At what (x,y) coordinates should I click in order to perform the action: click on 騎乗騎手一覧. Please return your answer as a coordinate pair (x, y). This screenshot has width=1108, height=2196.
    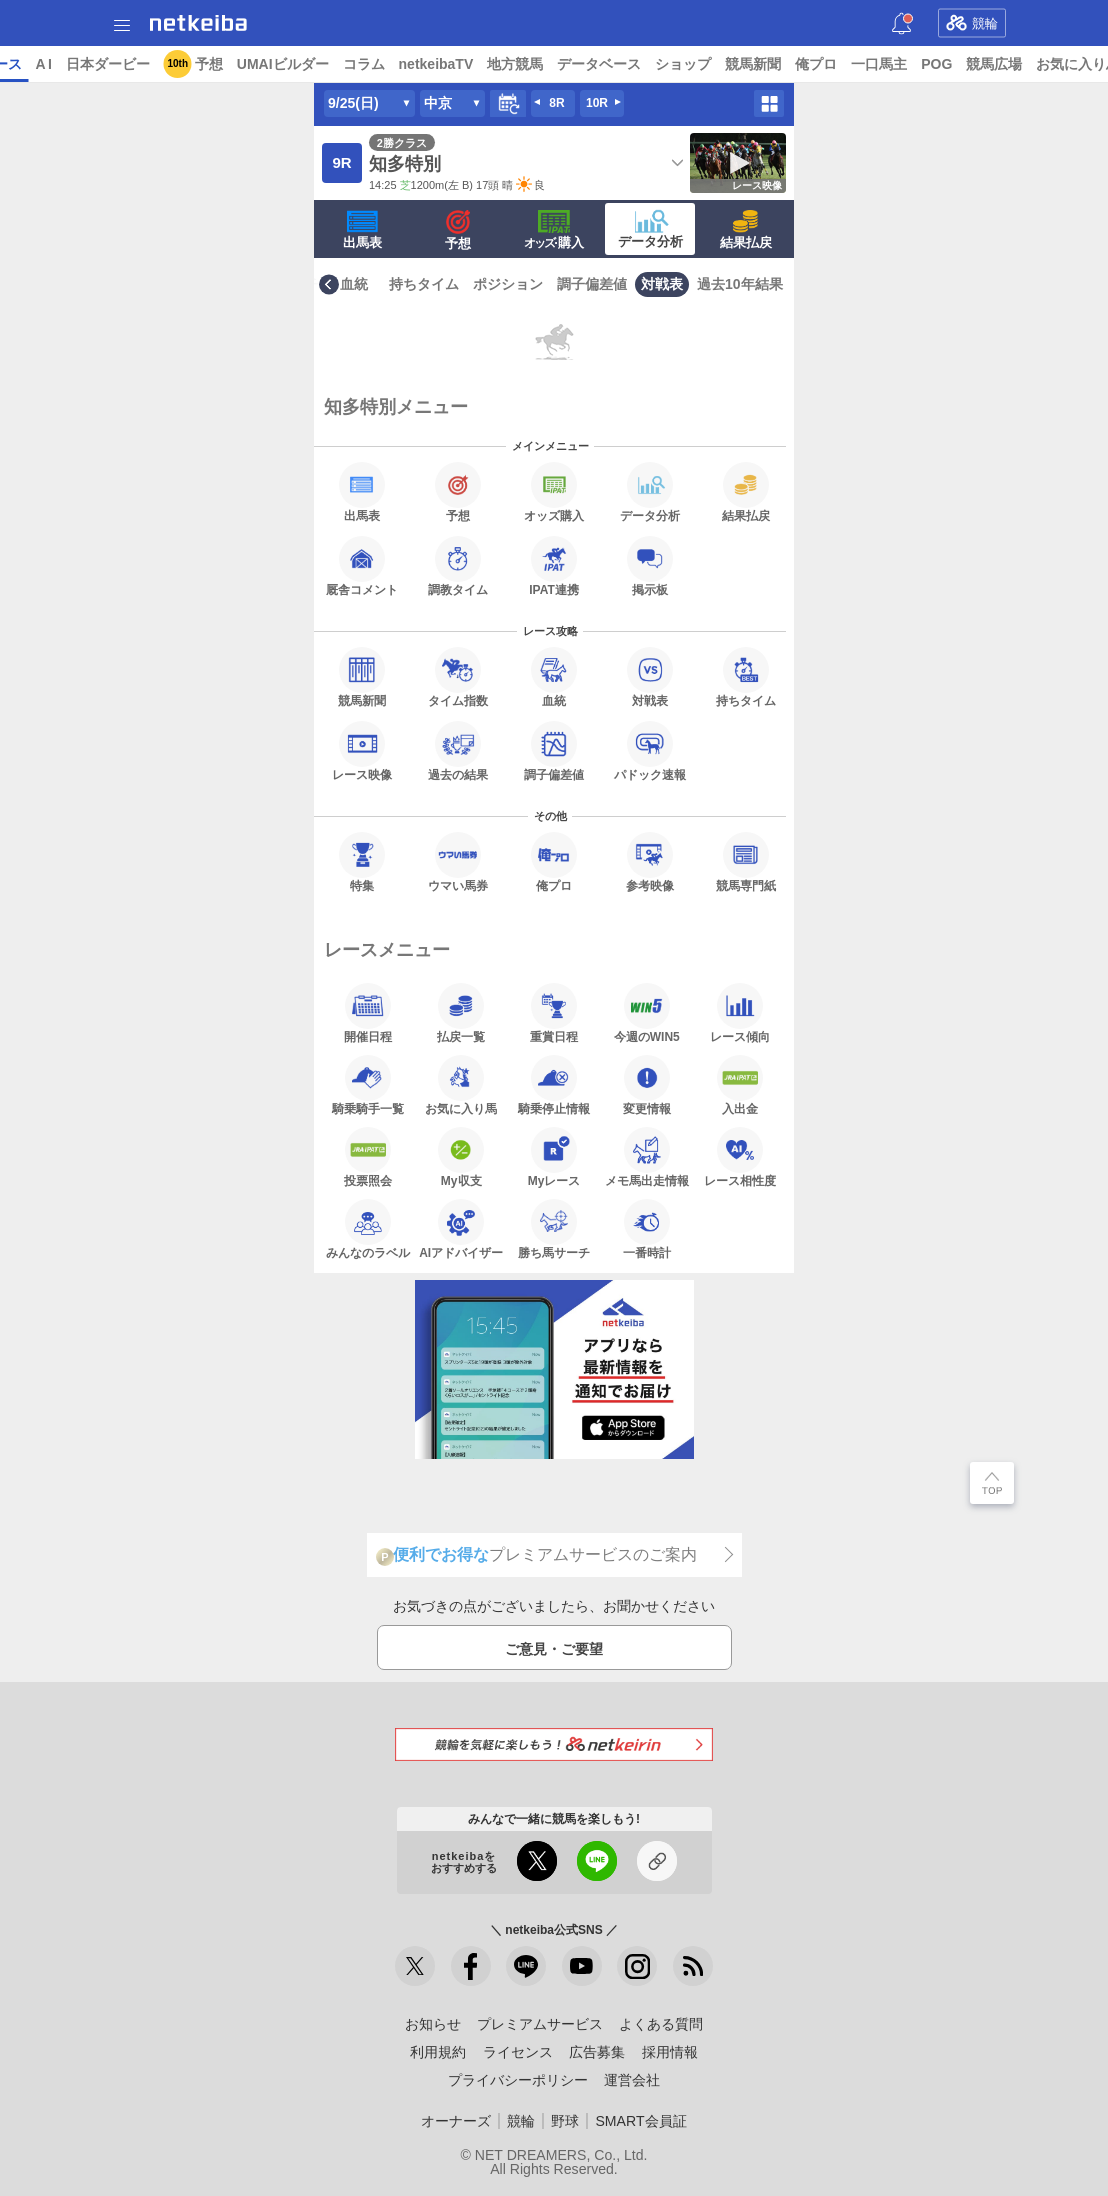
    Looking at the image, I should click on (368, 1085).